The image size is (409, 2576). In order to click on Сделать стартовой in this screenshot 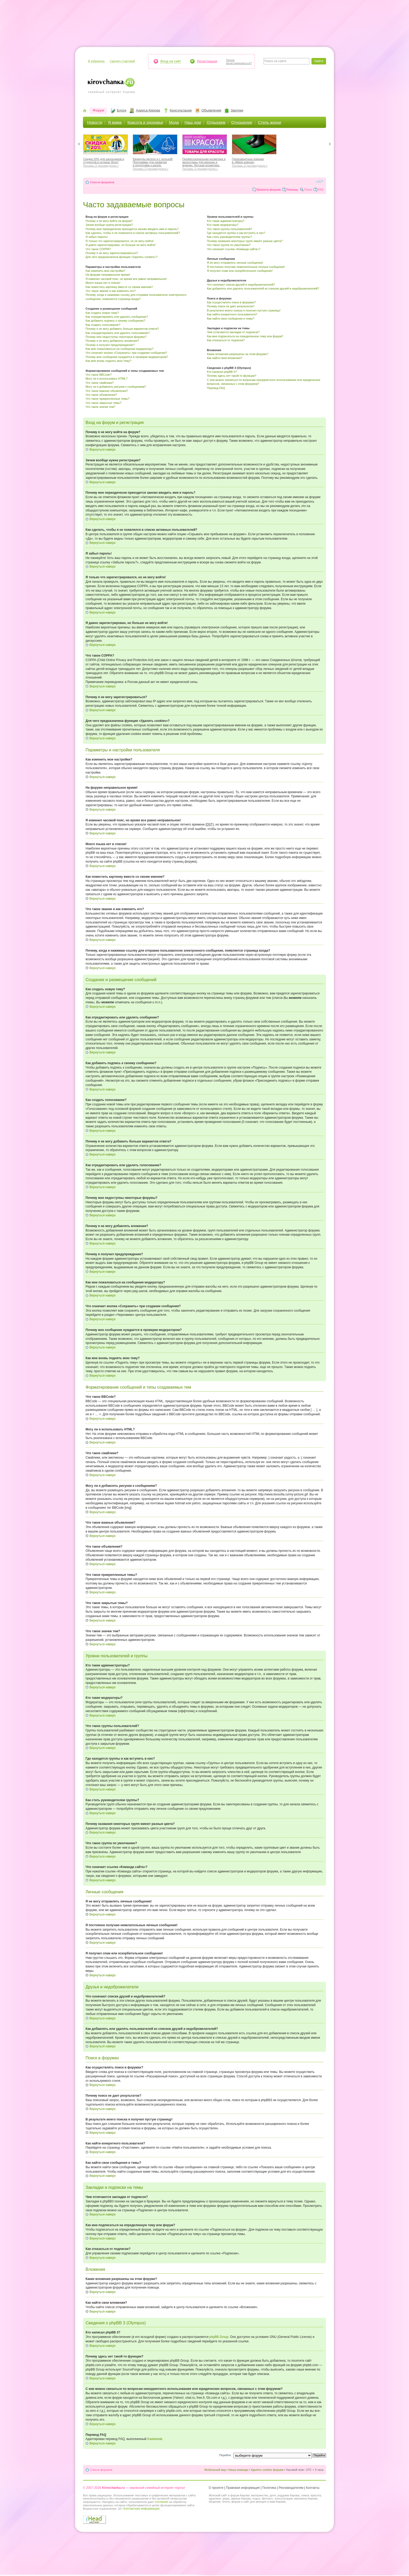, I will do `click(122, 61)`.